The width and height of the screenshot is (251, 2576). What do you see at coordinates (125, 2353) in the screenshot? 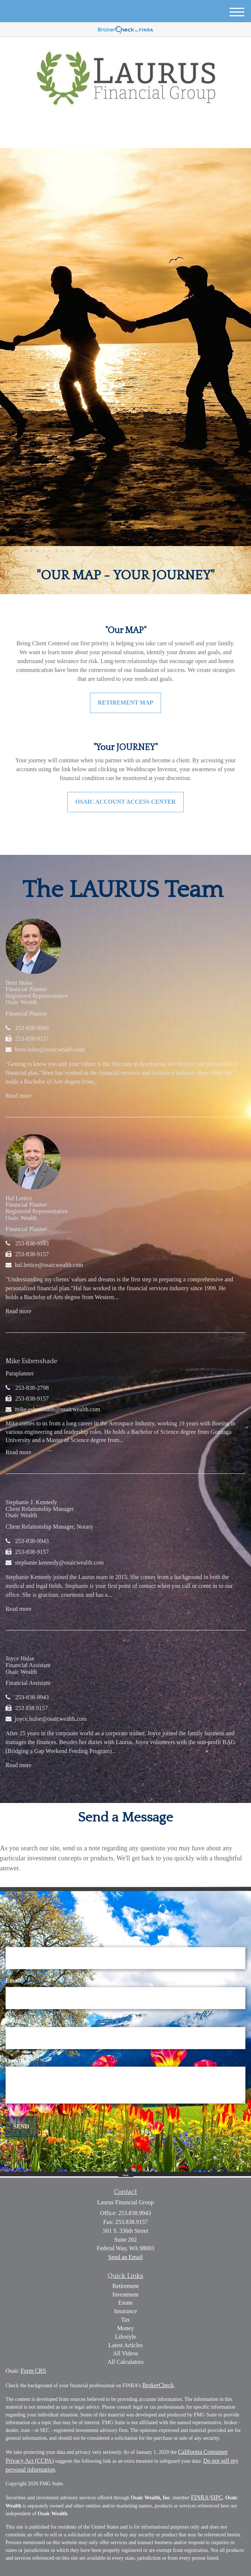
I see `All Videos` at bounding box center [125, 2353].